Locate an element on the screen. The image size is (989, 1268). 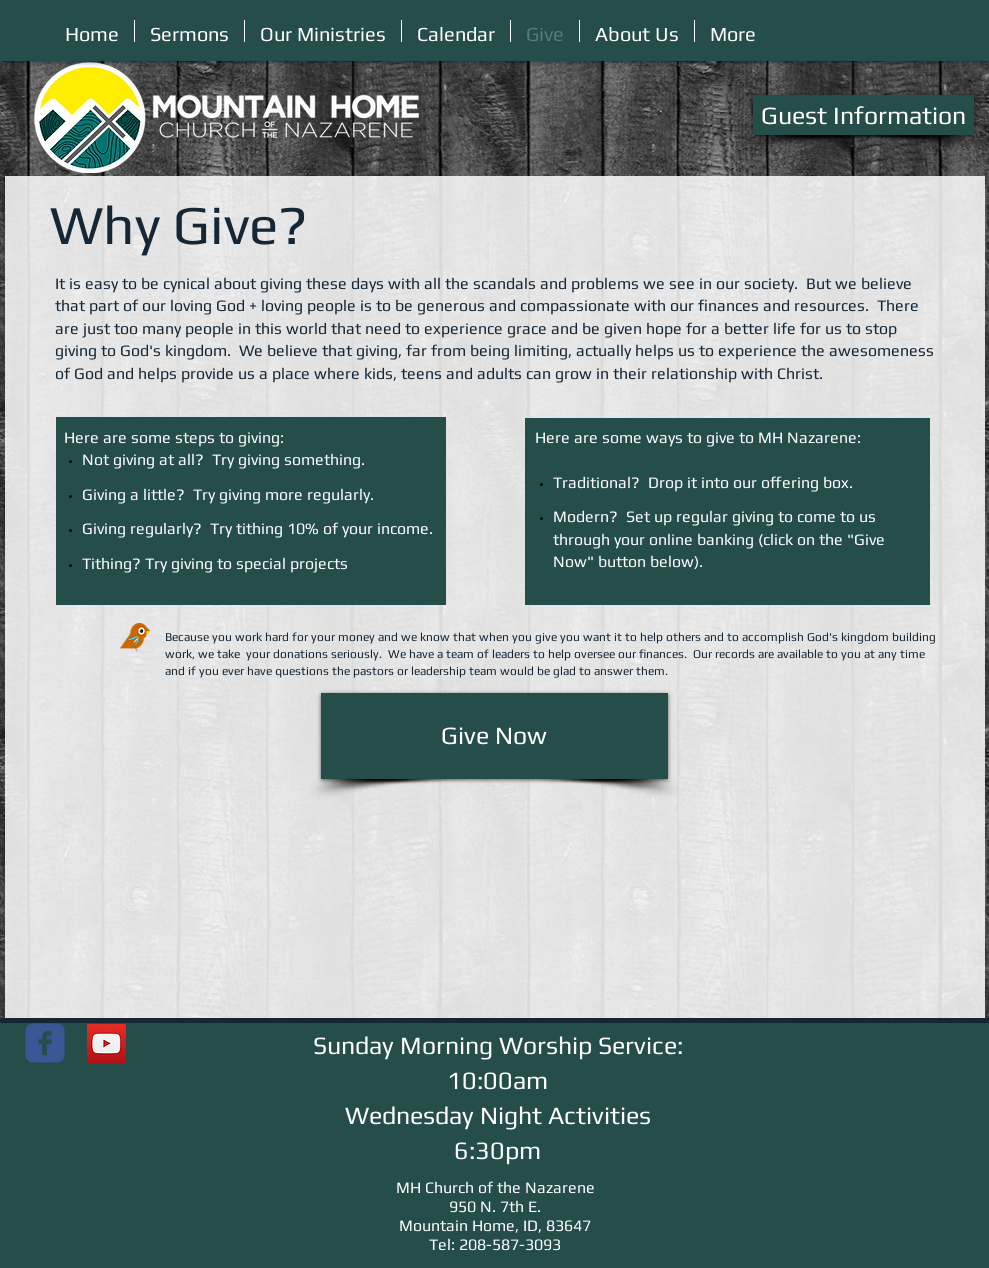
[YouTube] is located at coordinates (106, 1043).